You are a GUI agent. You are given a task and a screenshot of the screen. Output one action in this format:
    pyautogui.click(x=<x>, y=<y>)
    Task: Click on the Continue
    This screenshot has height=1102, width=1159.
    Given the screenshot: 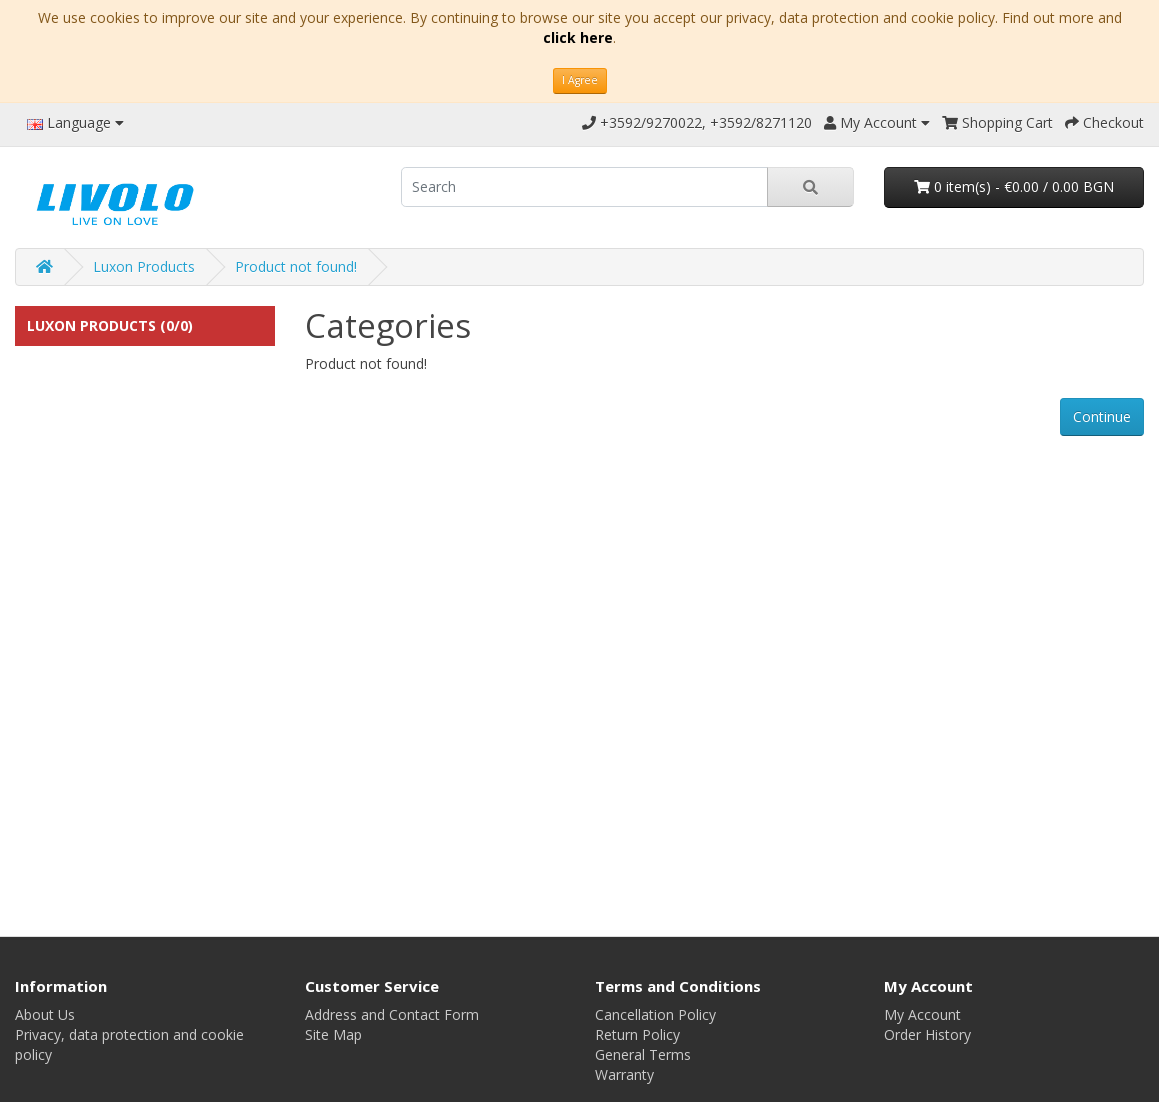 What is the action you would take?
    pyautogui.click(x=1102, y=416)
    